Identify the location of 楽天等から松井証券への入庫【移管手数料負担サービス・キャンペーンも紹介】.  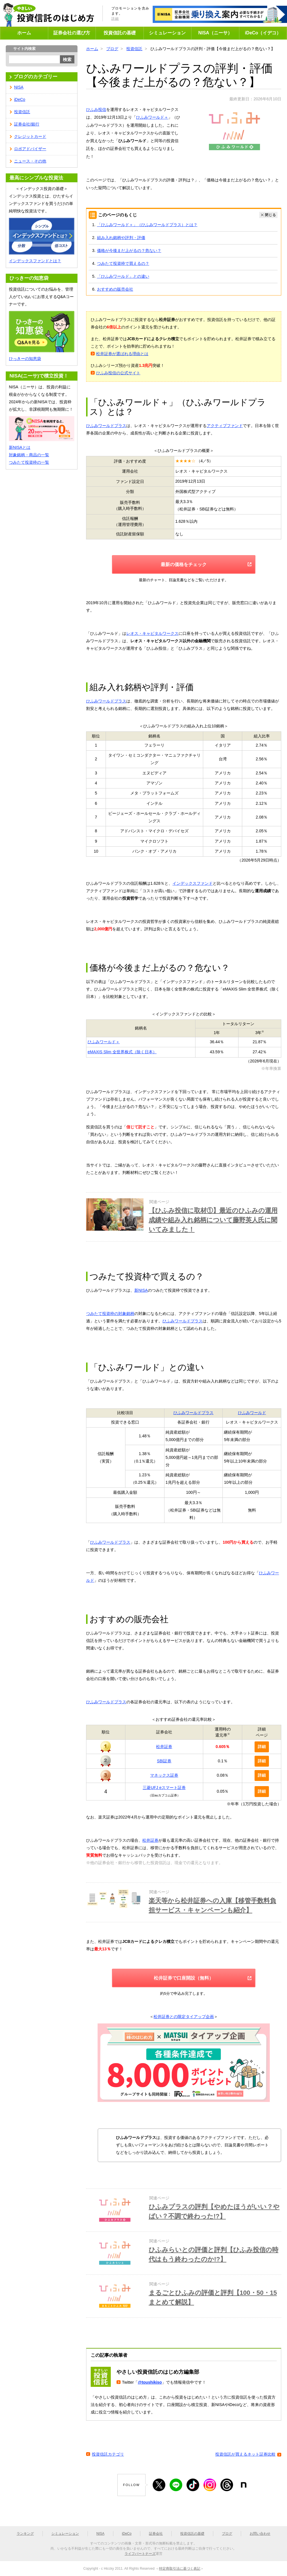
(212, 1905).